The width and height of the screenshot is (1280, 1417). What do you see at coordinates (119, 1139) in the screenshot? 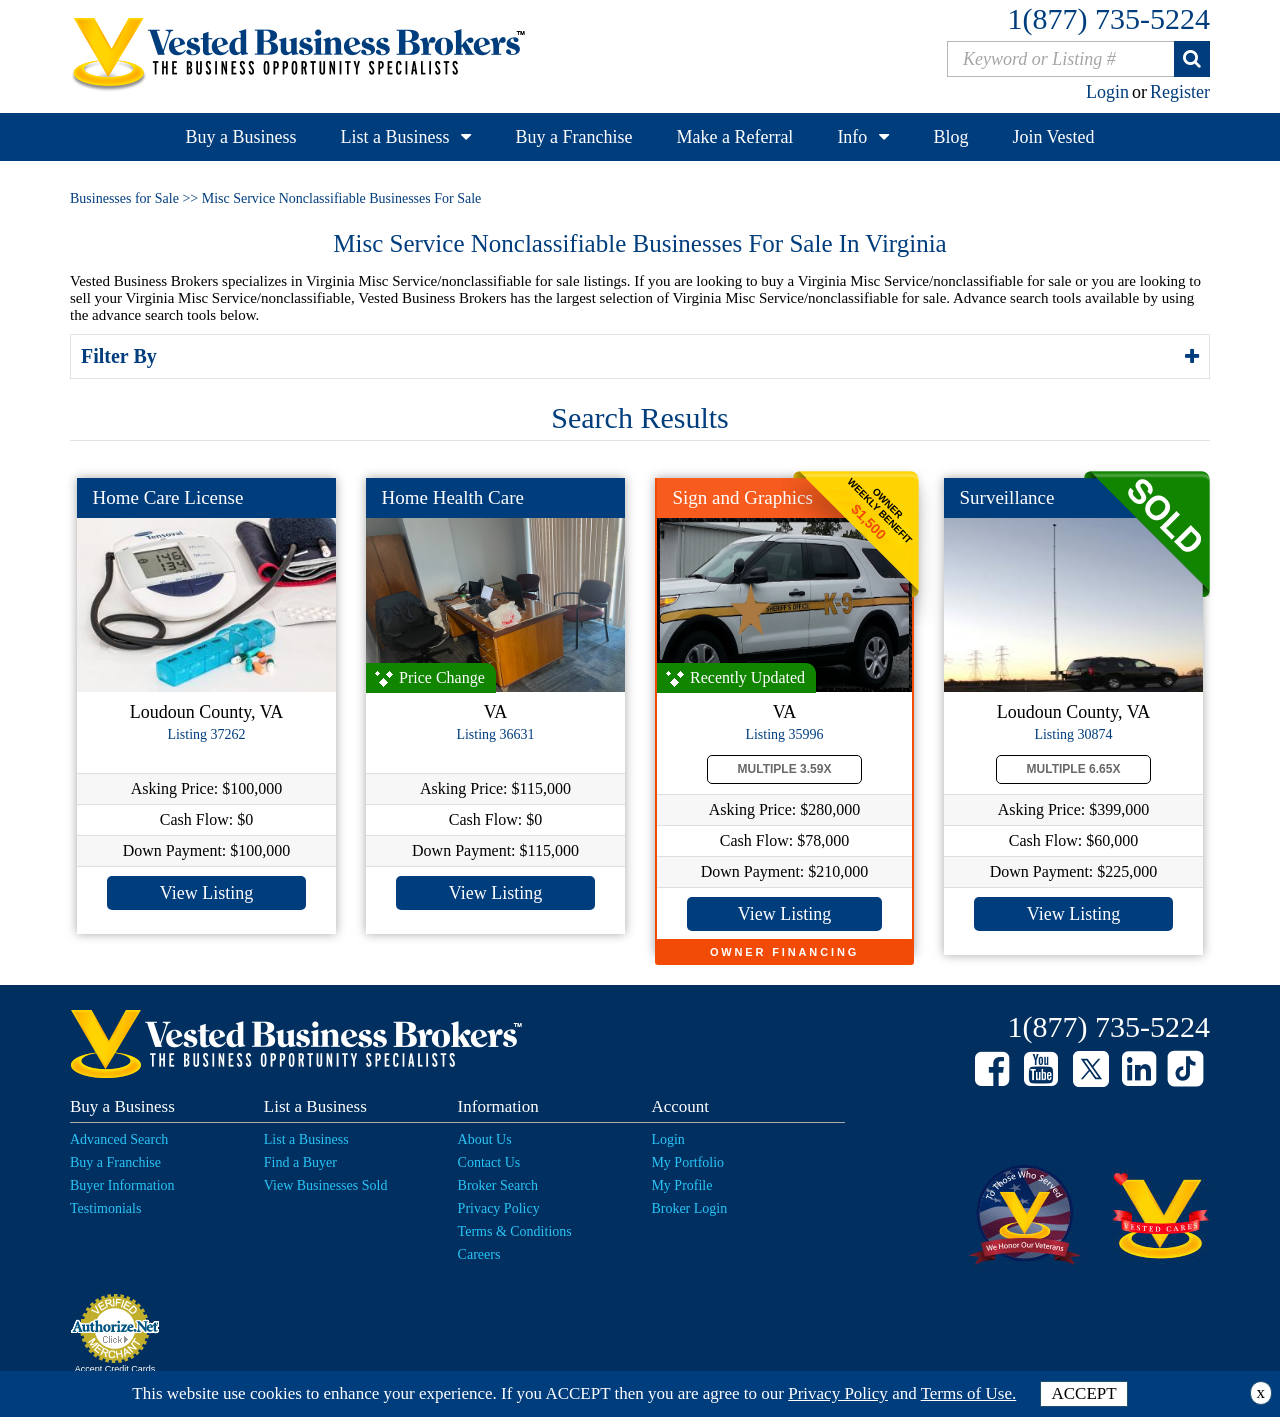
I see `Advanced Search` at bounding box center [119, 1139].